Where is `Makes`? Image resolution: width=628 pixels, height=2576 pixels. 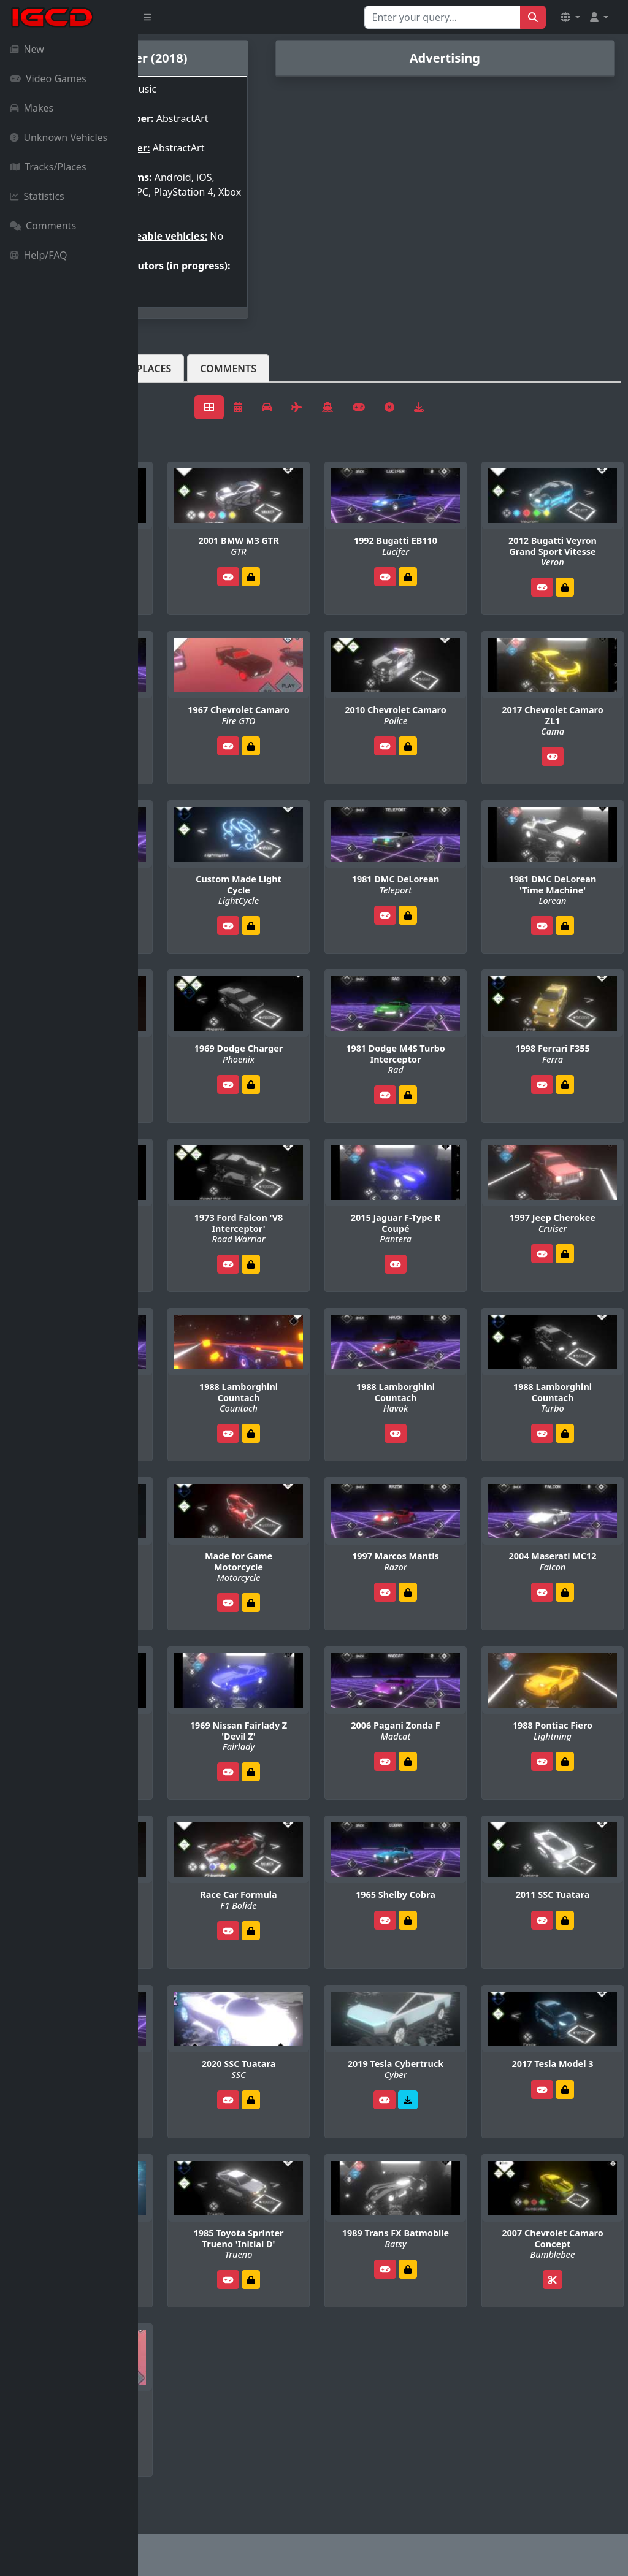
Makes is located at coordinates (31, 108).